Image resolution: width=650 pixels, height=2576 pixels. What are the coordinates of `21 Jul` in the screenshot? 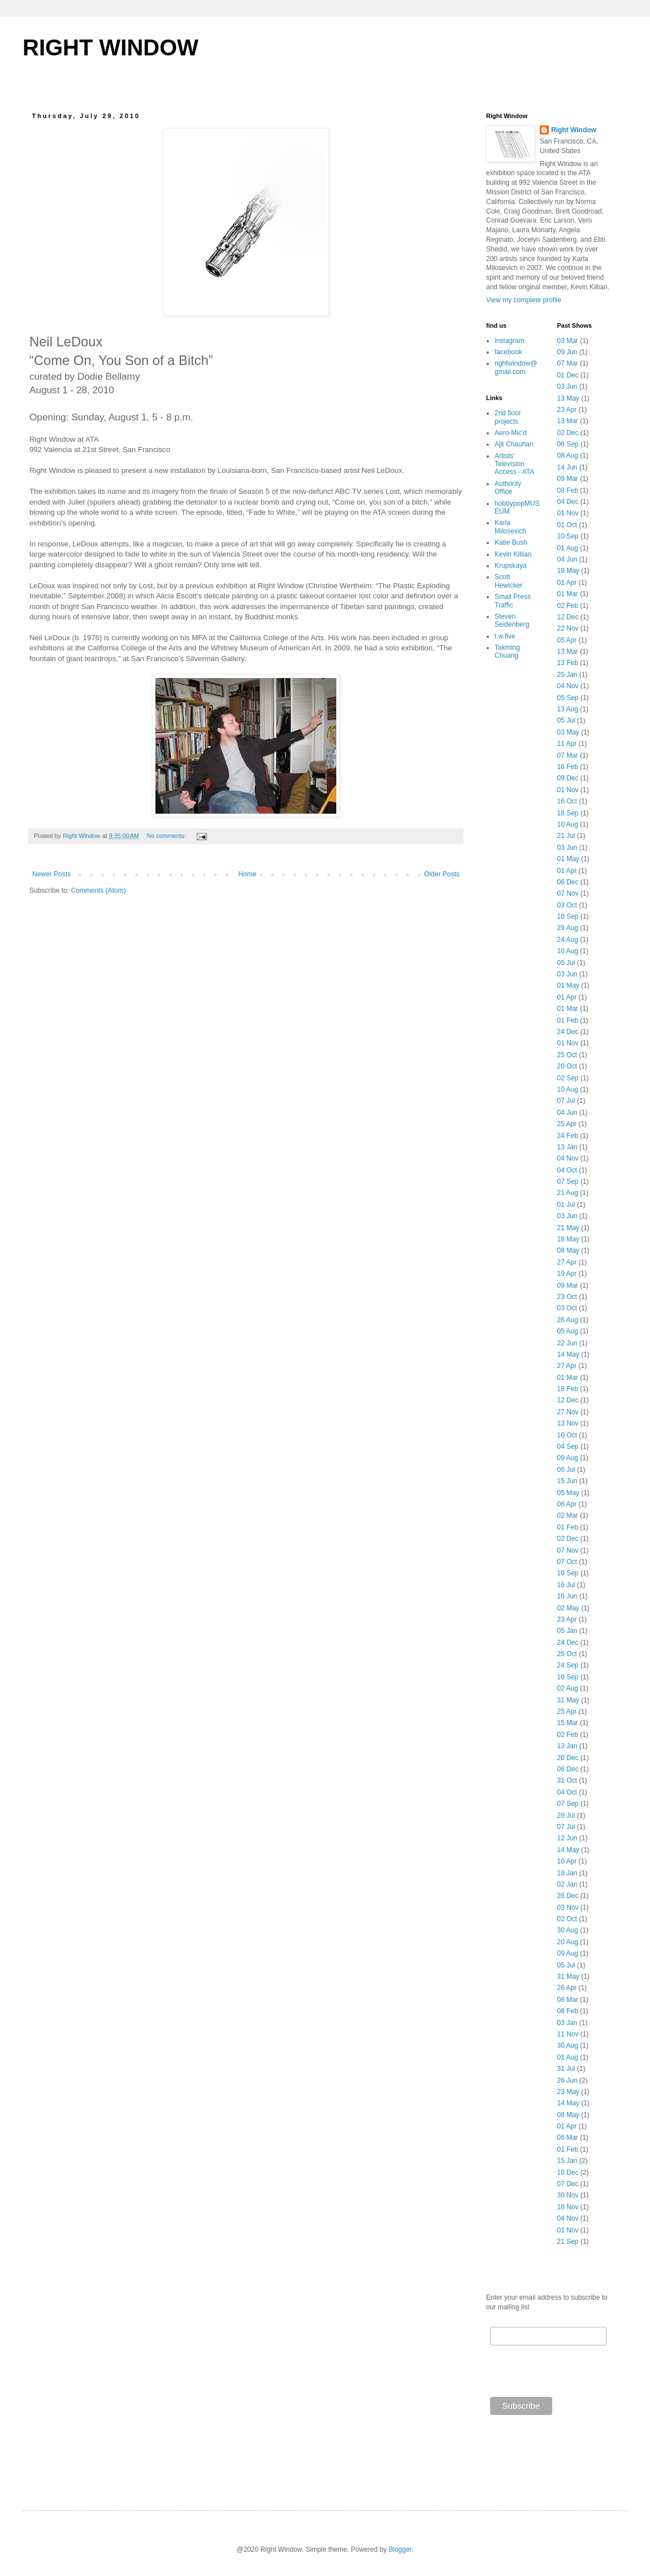 It's located at (566, 836).